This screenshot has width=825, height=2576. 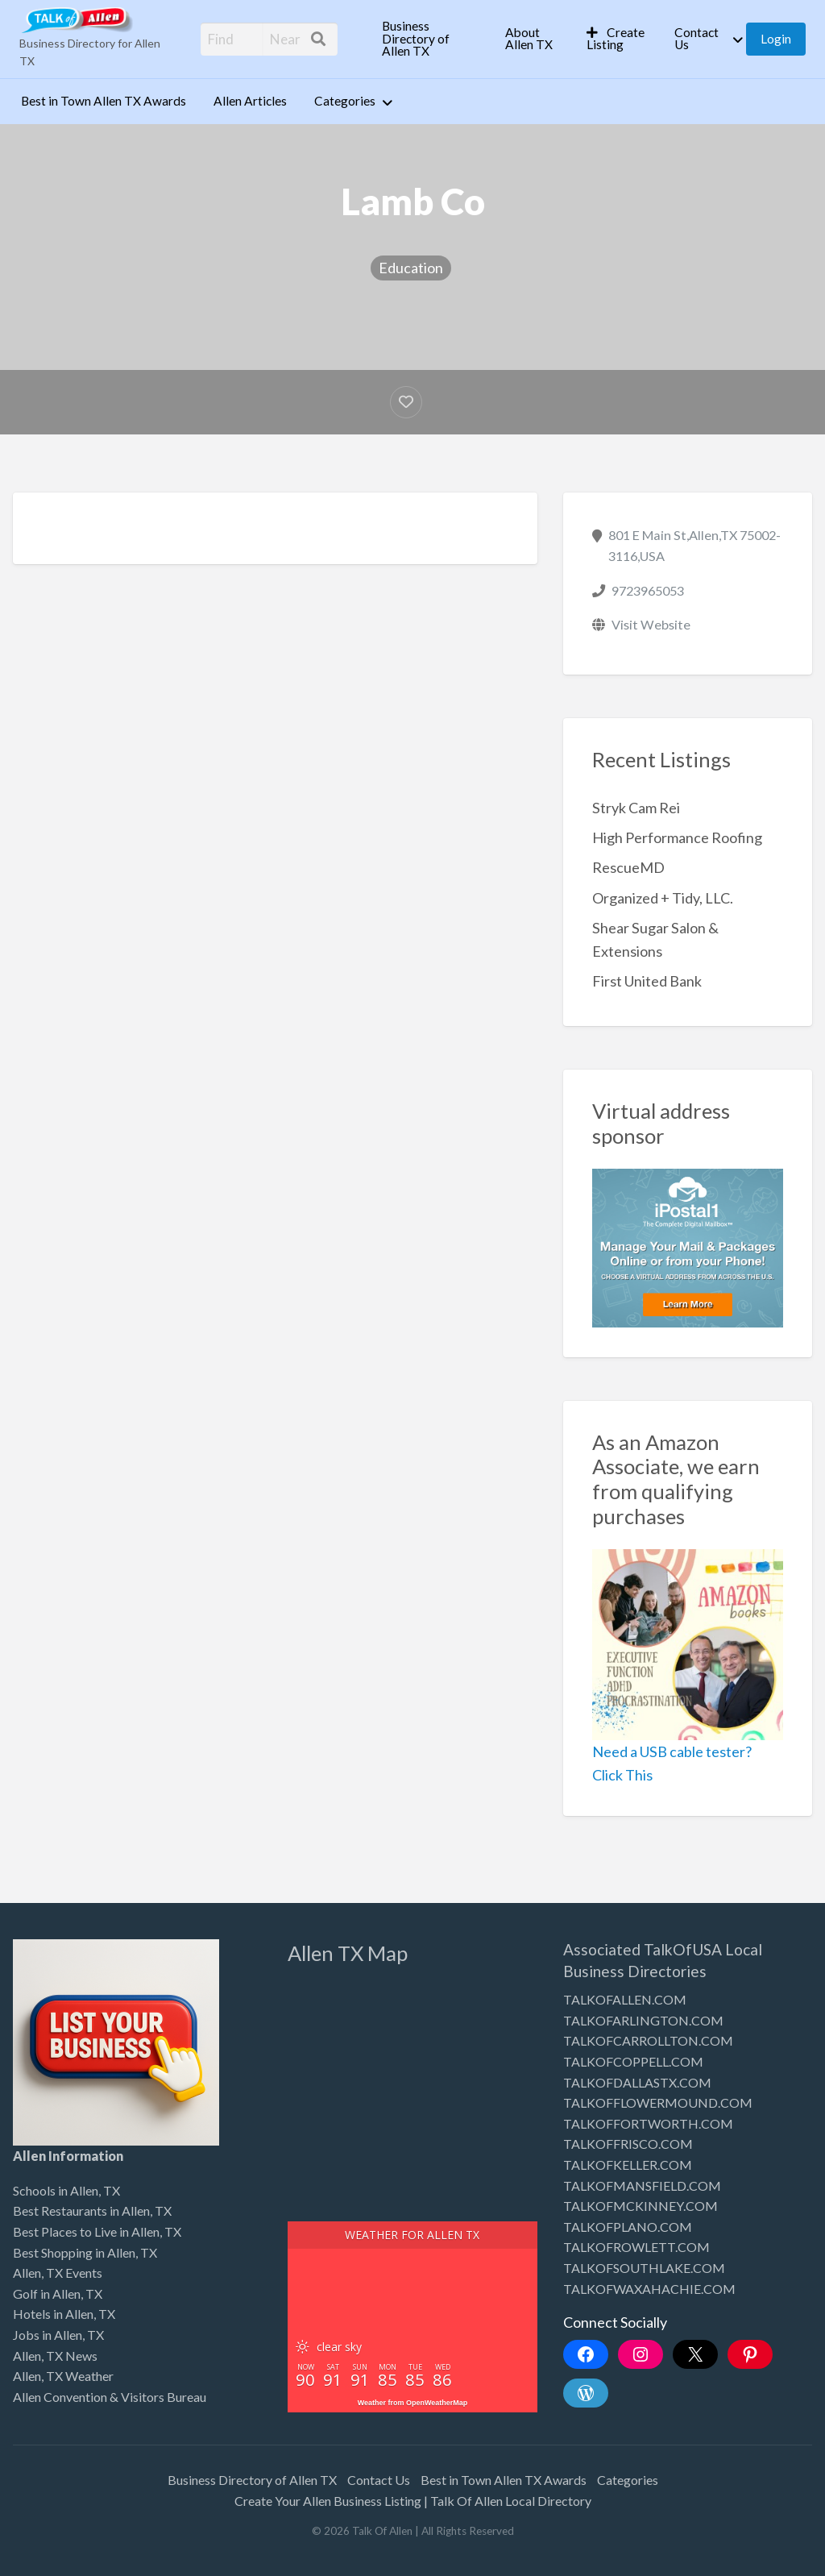 I want to click on Best in Town Allen TX Awards, so click(x=103, y=100).